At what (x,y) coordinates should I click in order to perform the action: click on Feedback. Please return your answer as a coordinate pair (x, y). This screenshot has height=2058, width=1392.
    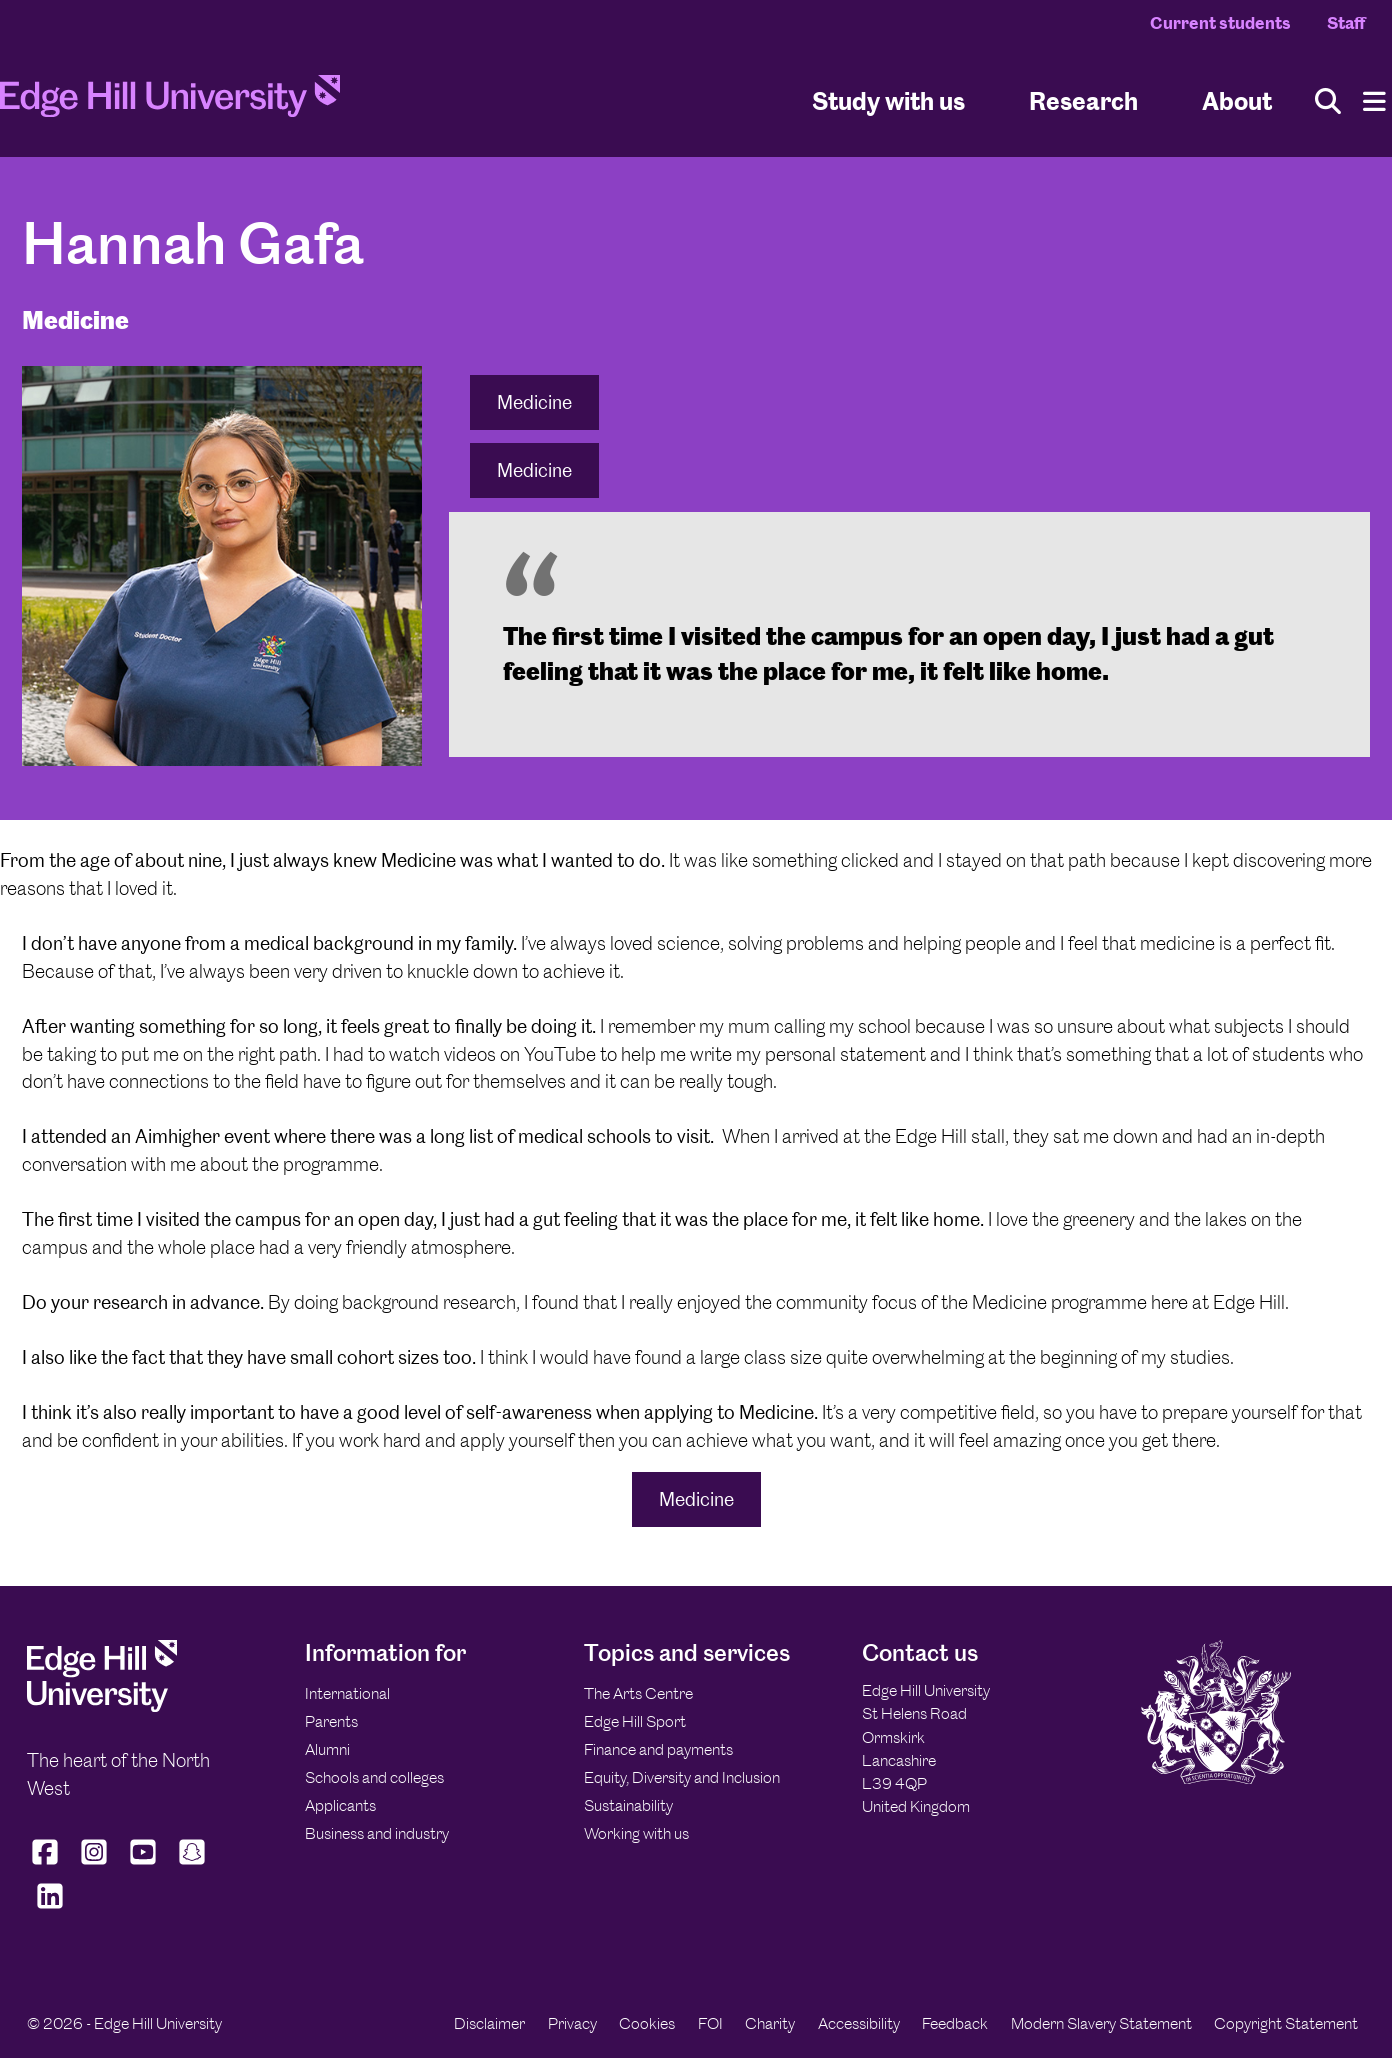
    Looking at the image, I should click on (955, 2023).